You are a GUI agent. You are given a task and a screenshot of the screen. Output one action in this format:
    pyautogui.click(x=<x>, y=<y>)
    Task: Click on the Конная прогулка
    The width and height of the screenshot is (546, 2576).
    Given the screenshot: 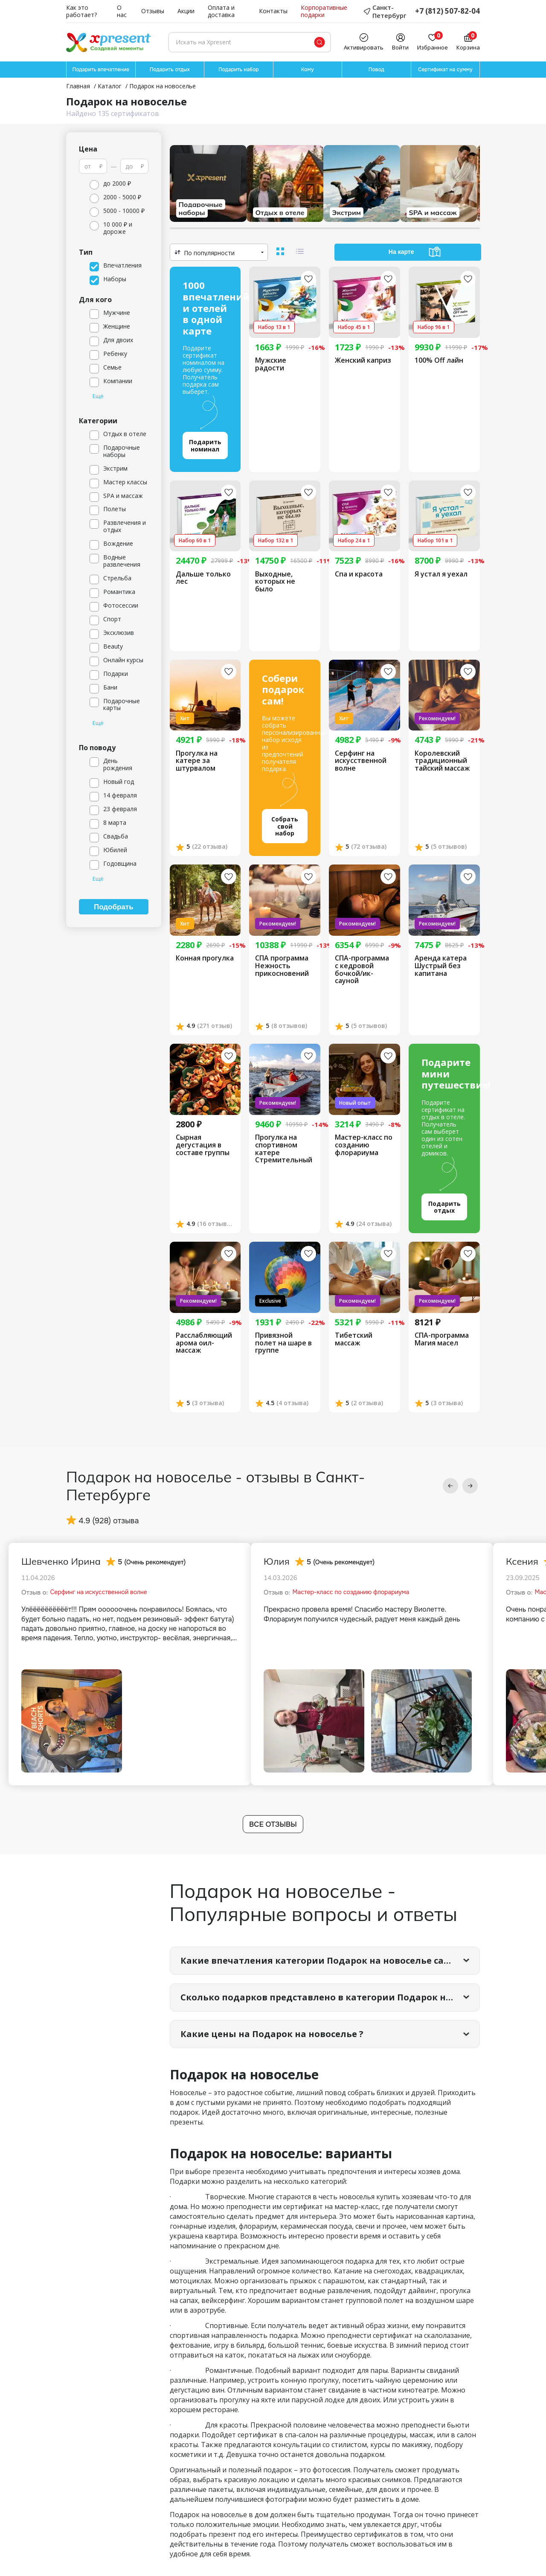 What is the action you would take?
    pyautogui.click(x=205, y=958)
    